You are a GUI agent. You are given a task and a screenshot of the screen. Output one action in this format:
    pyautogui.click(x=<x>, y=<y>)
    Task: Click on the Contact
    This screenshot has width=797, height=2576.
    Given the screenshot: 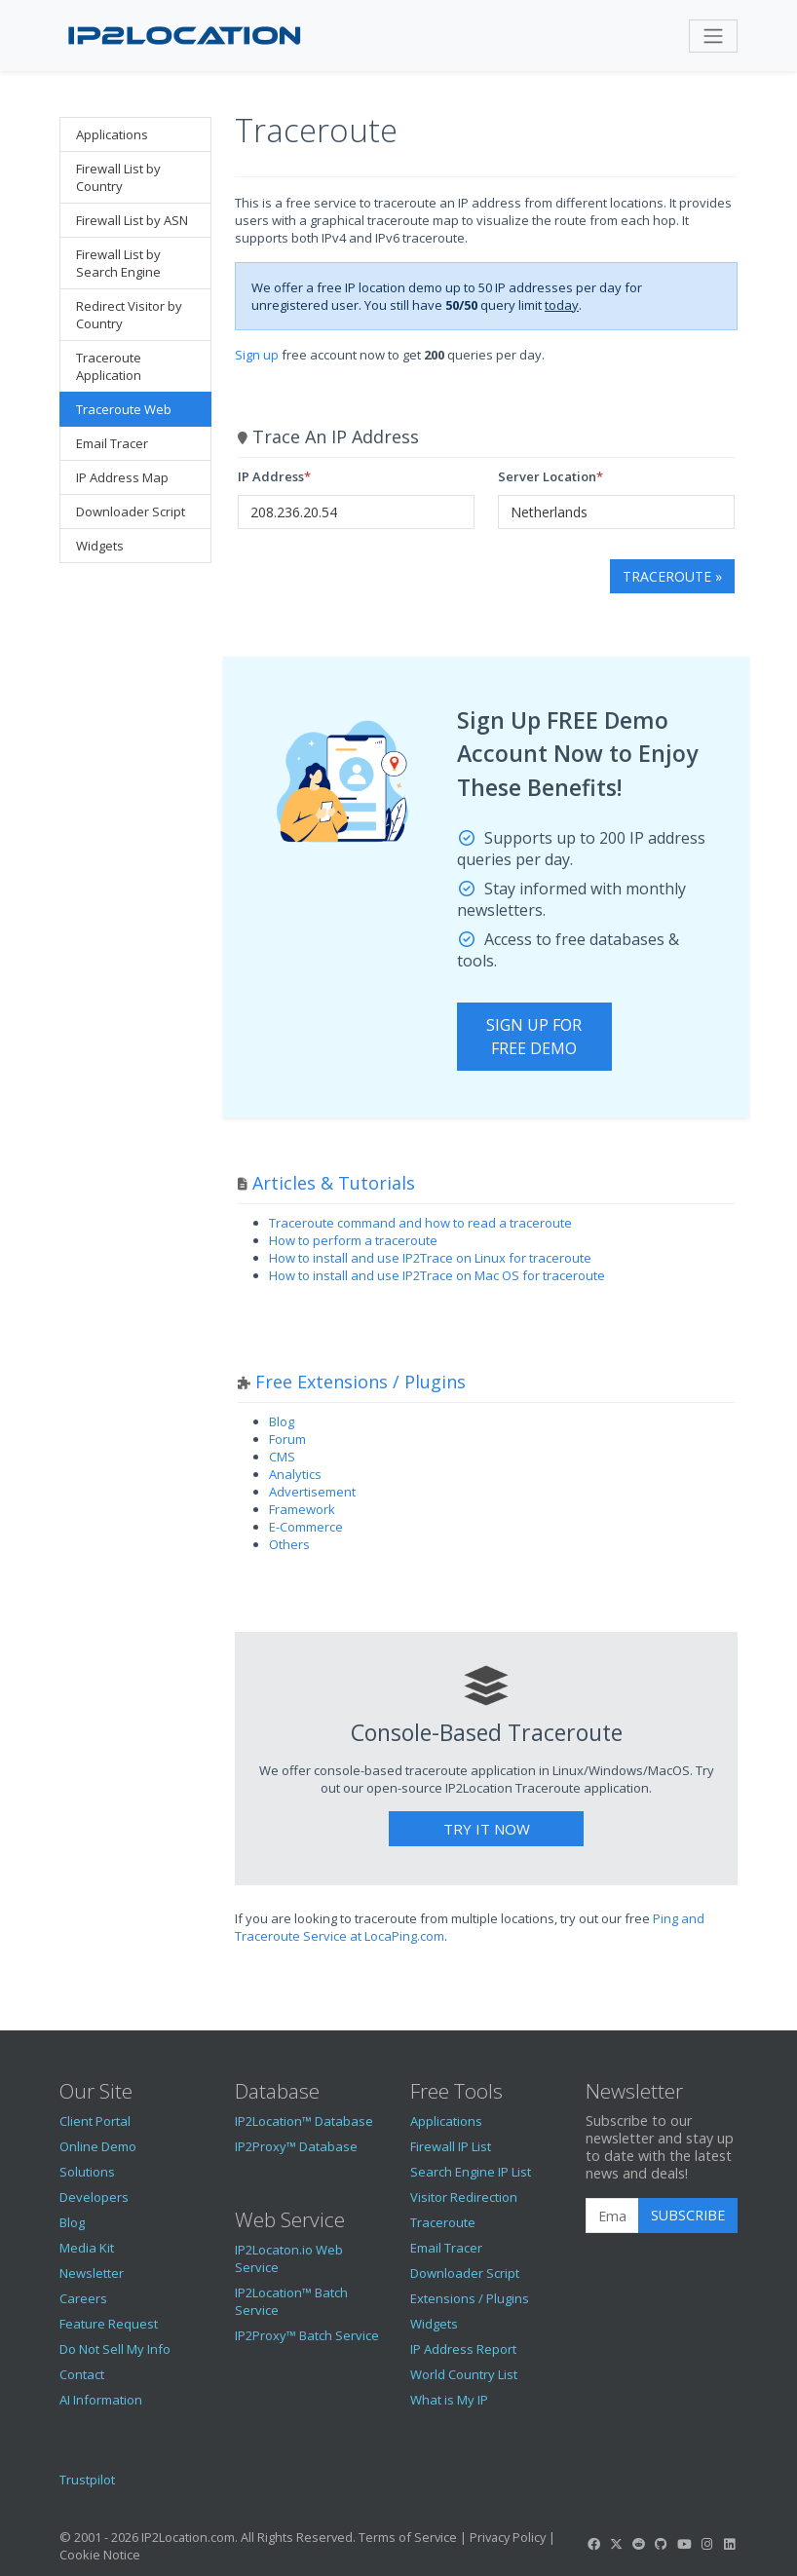 What is the action you would take?
    pyautogui.click(x=81, y=2374)
    